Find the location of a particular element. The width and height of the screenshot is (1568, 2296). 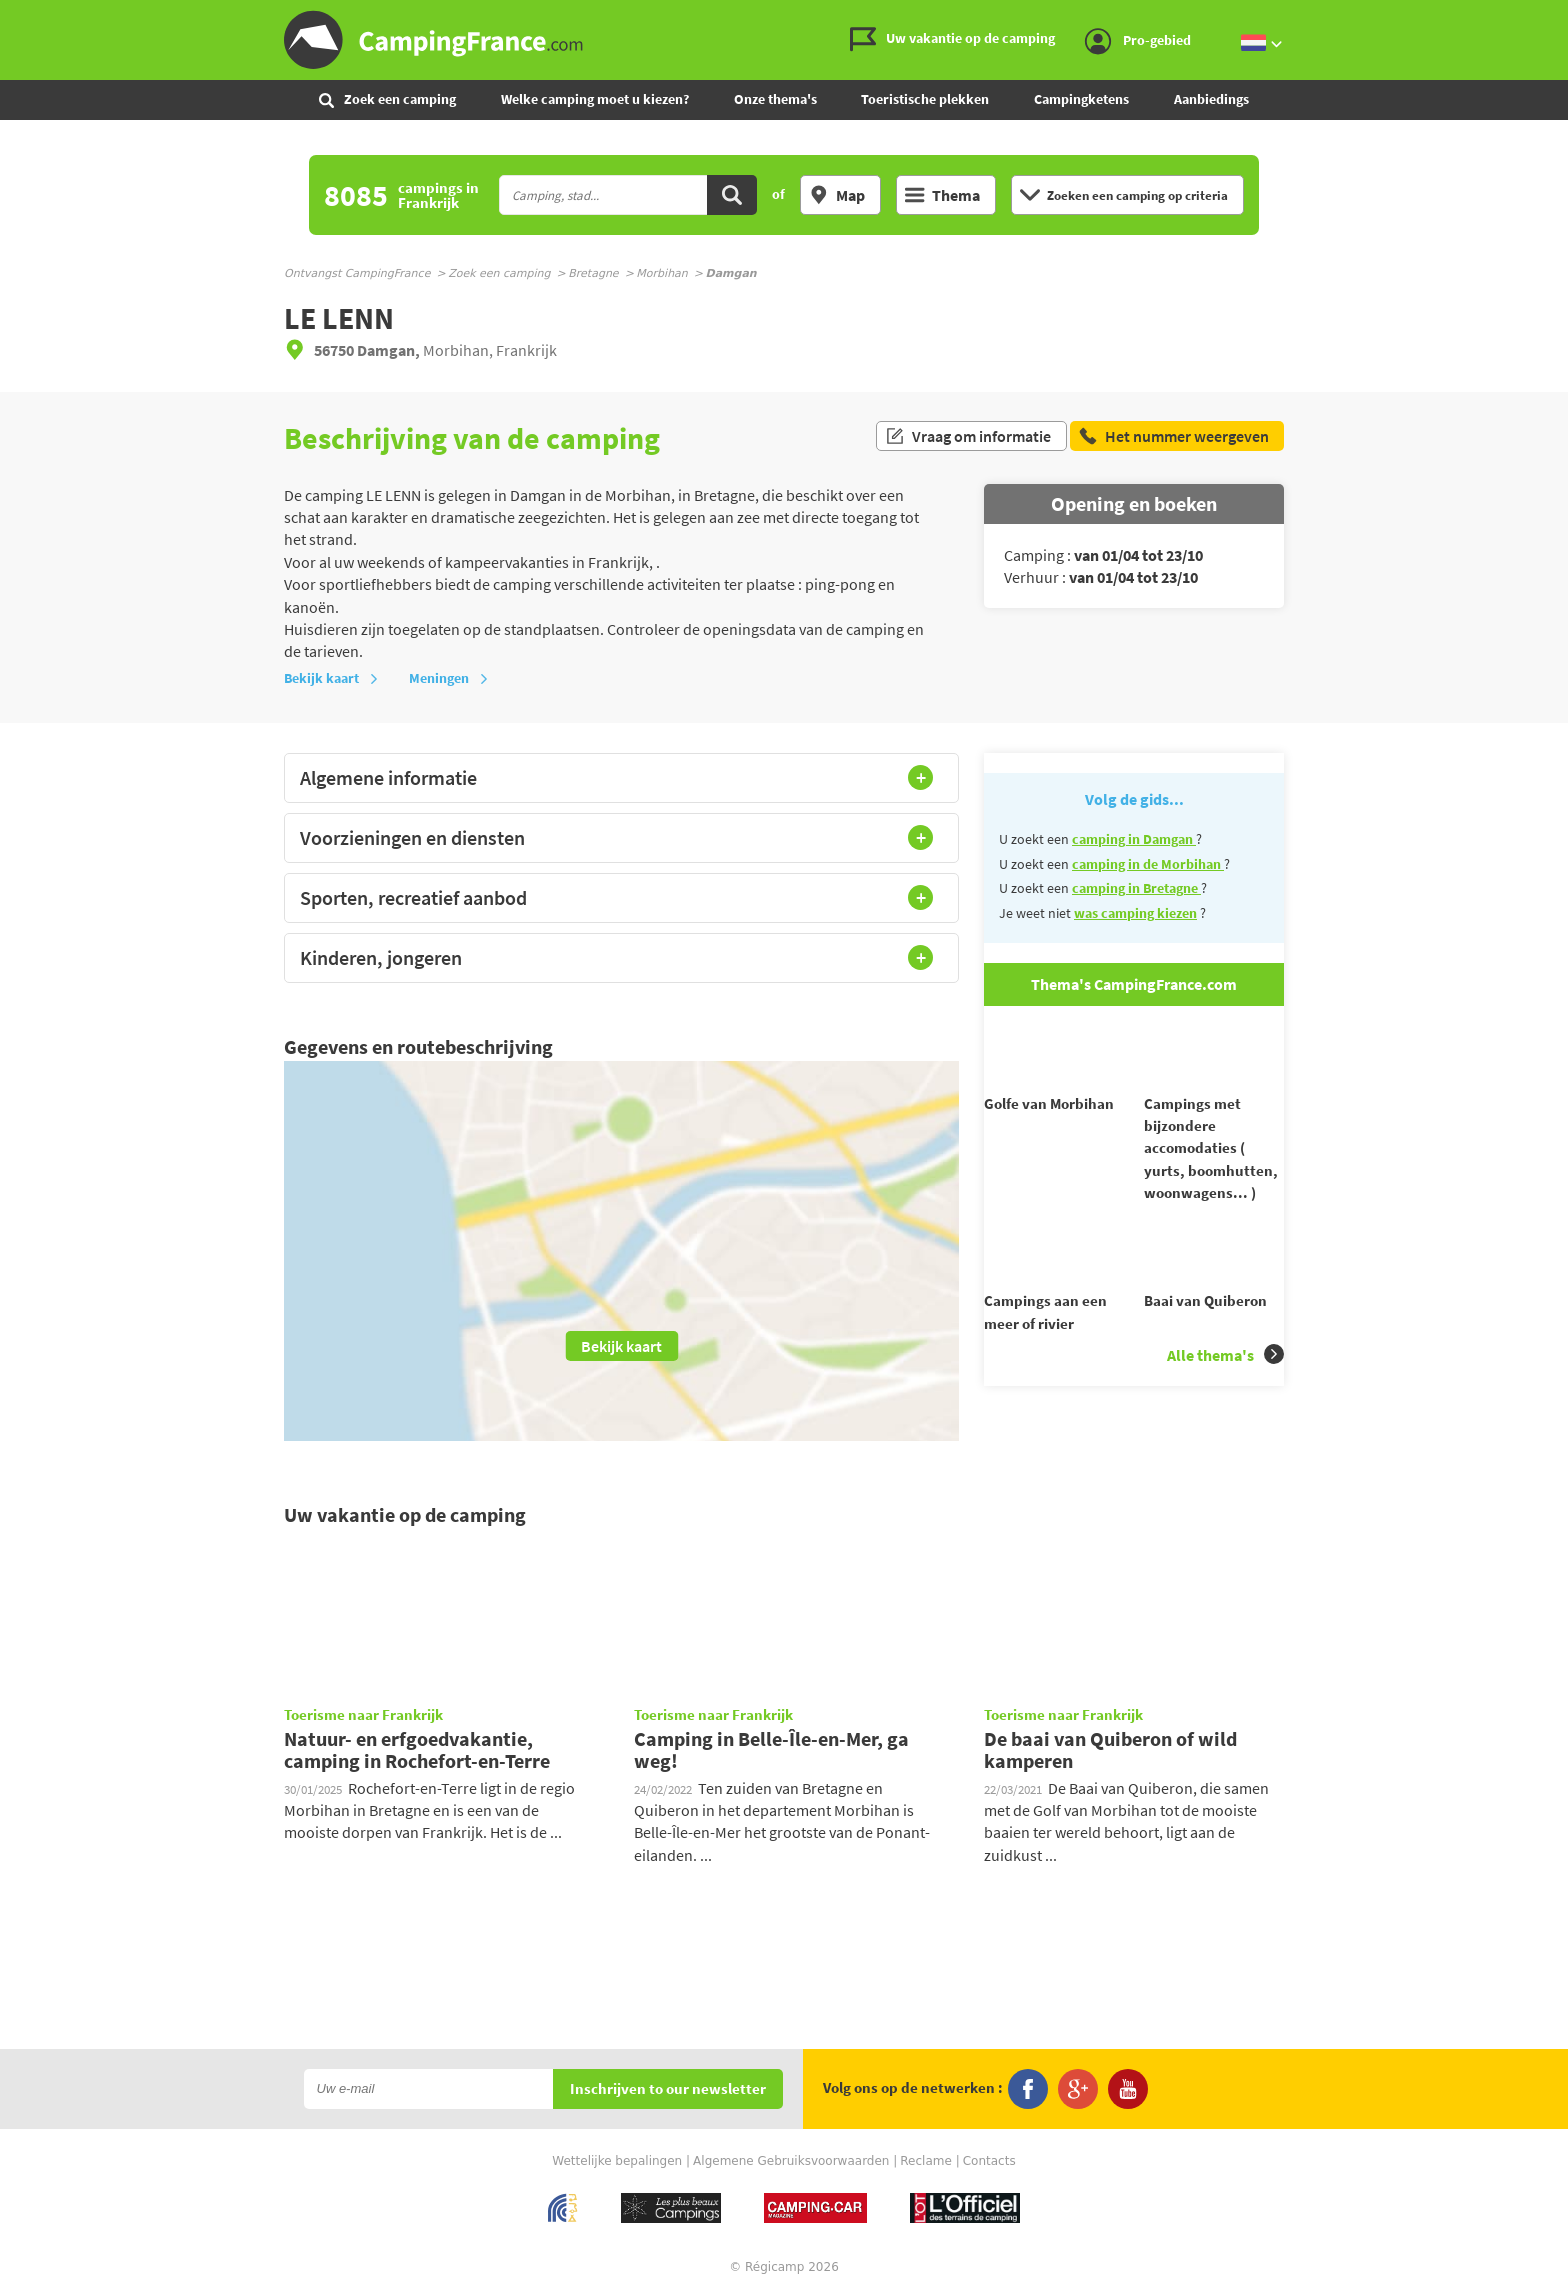

Ga naar inhoud is located at coordinates (1554, 16).